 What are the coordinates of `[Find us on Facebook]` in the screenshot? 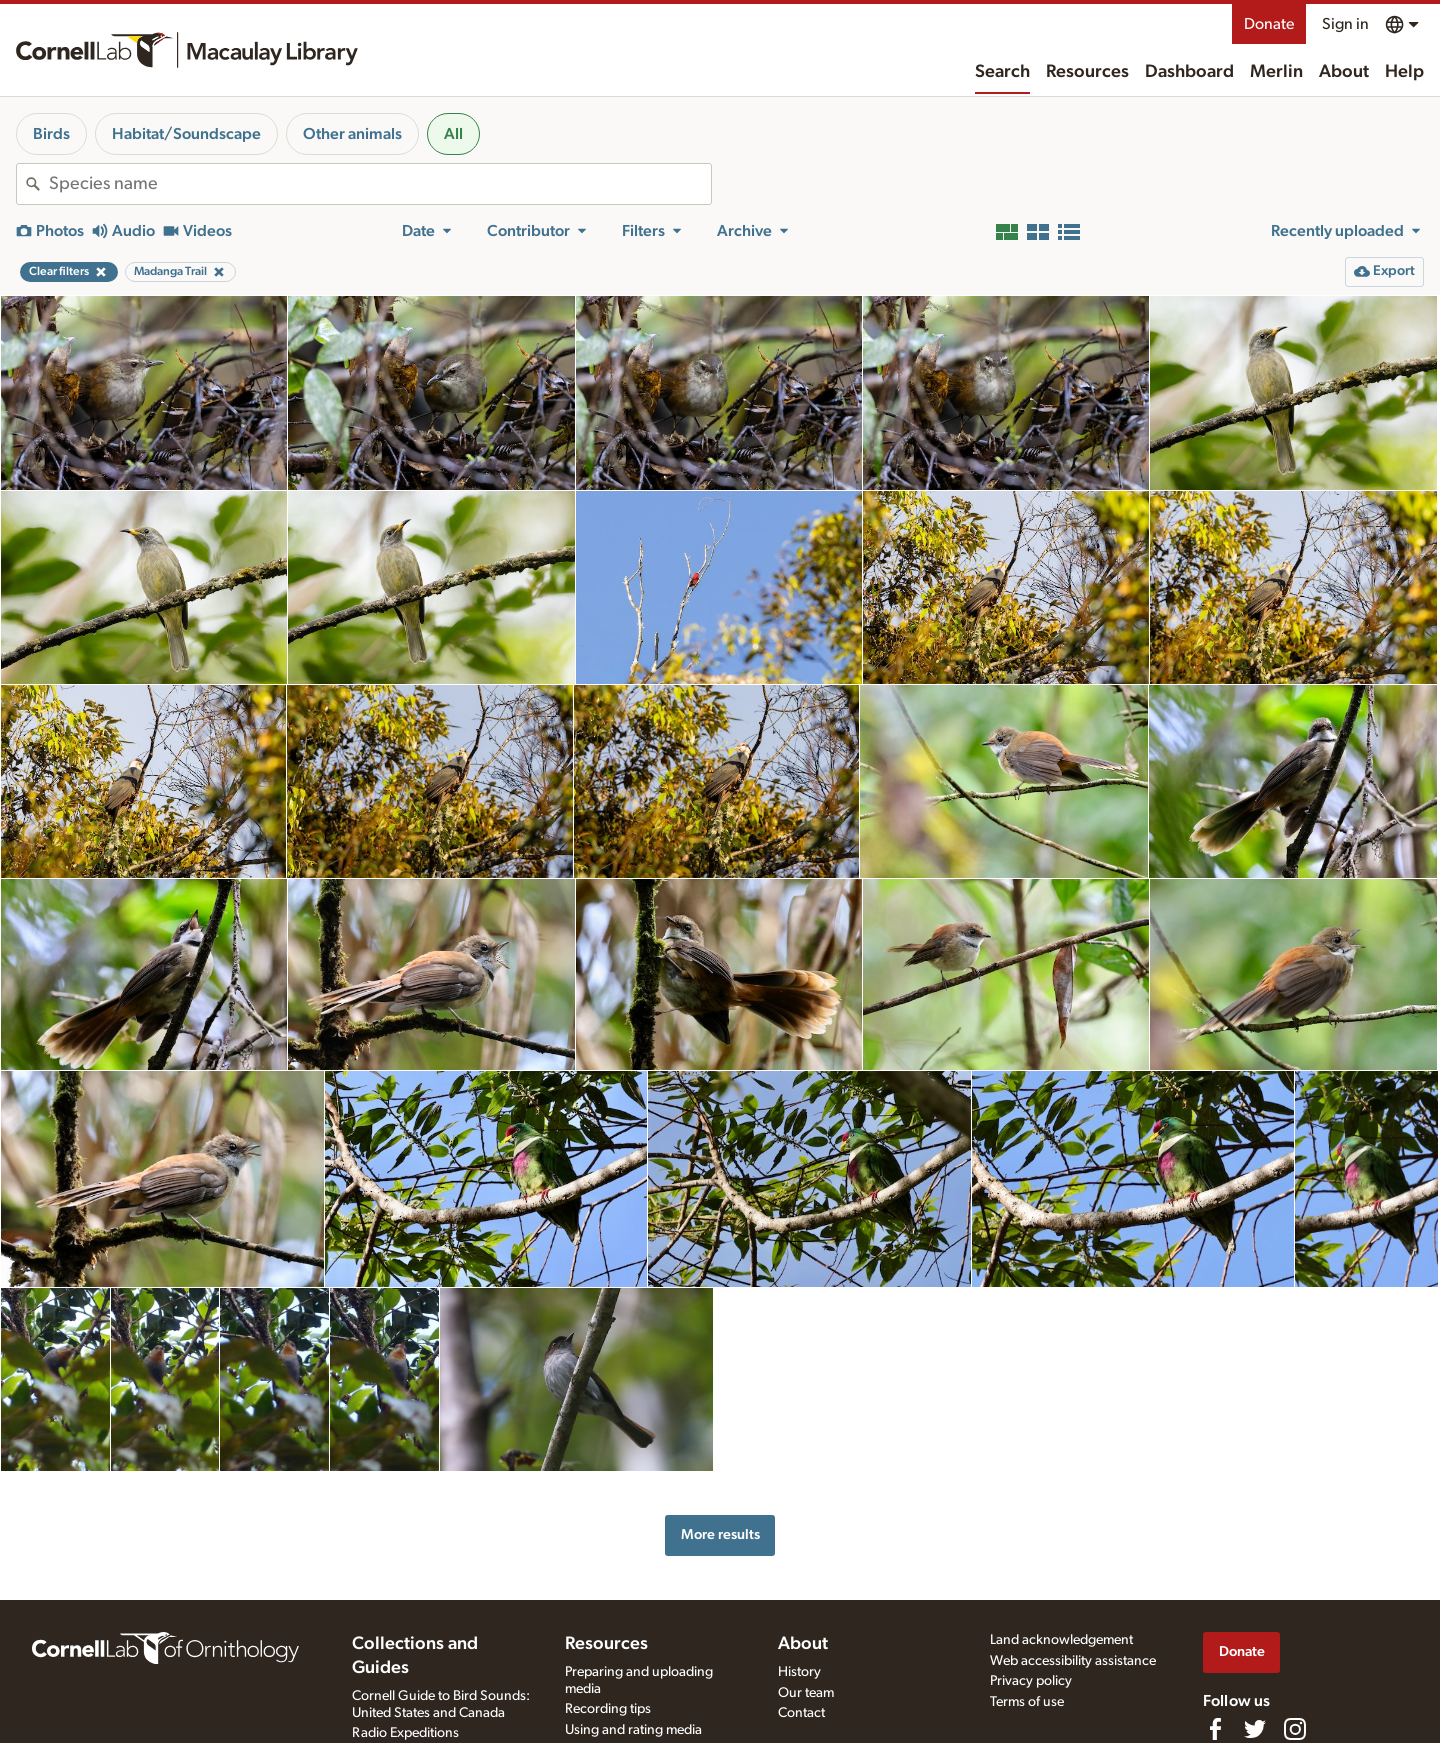 It's located at (1215, 1729).